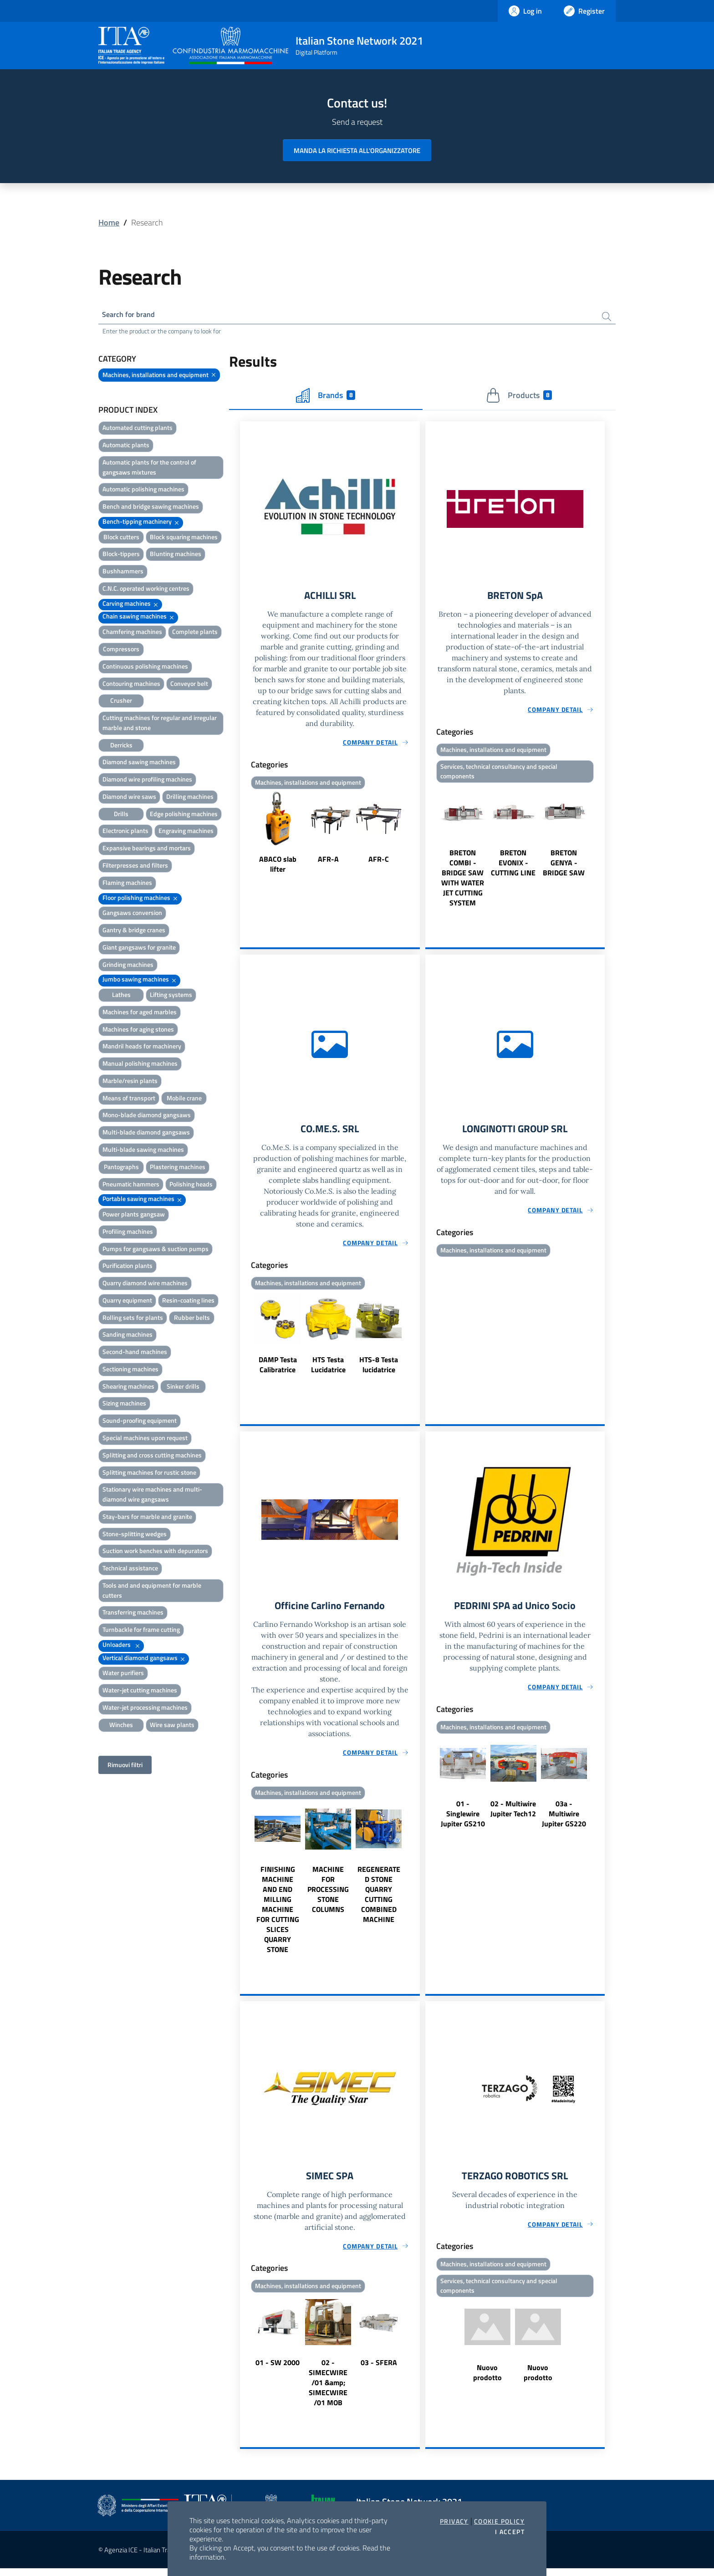  What do you see at coordinates (155, 1552) in the screenshot?
I see `Suction work benches with depurators` at bounding box center [155, 1552].